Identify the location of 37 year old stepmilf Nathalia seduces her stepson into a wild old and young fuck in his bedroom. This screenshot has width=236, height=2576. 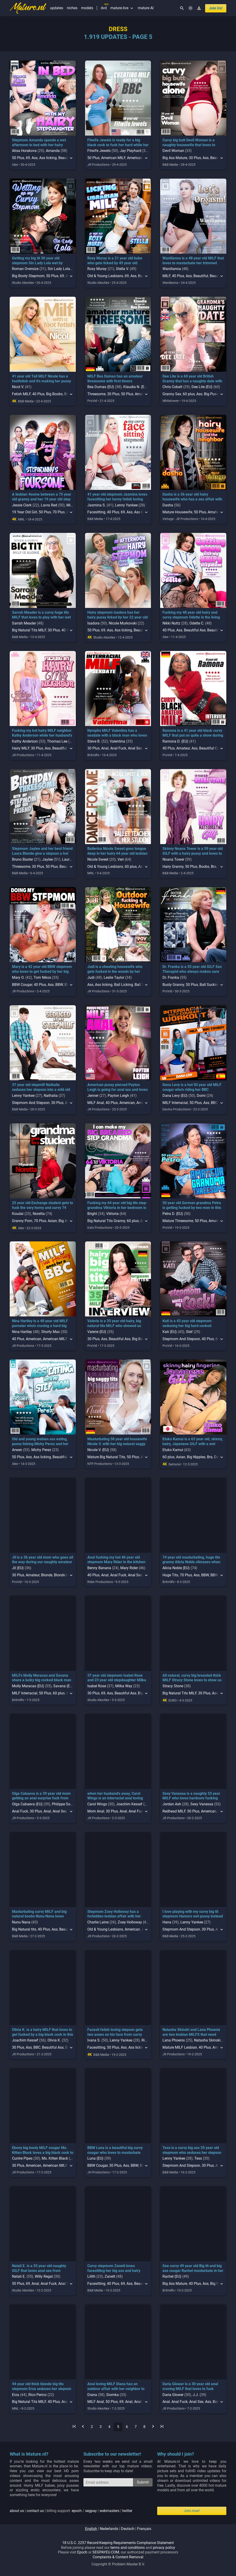
(41, 1090).